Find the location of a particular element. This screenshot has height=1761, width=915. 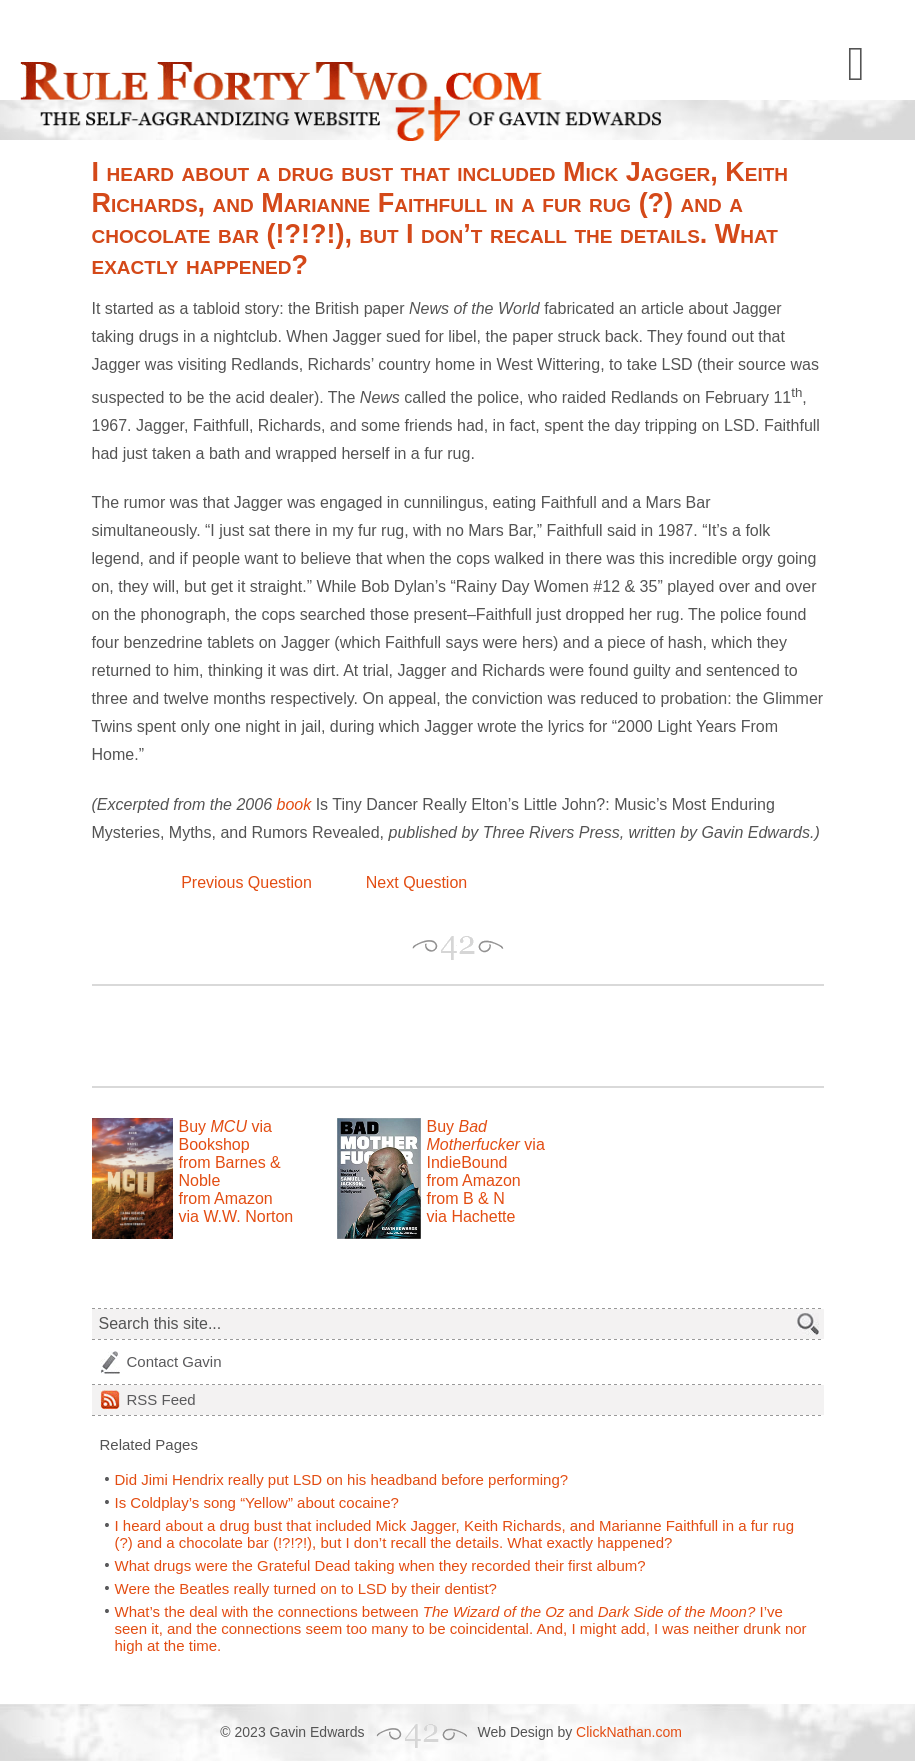

book is located at coordinates (293, 804).